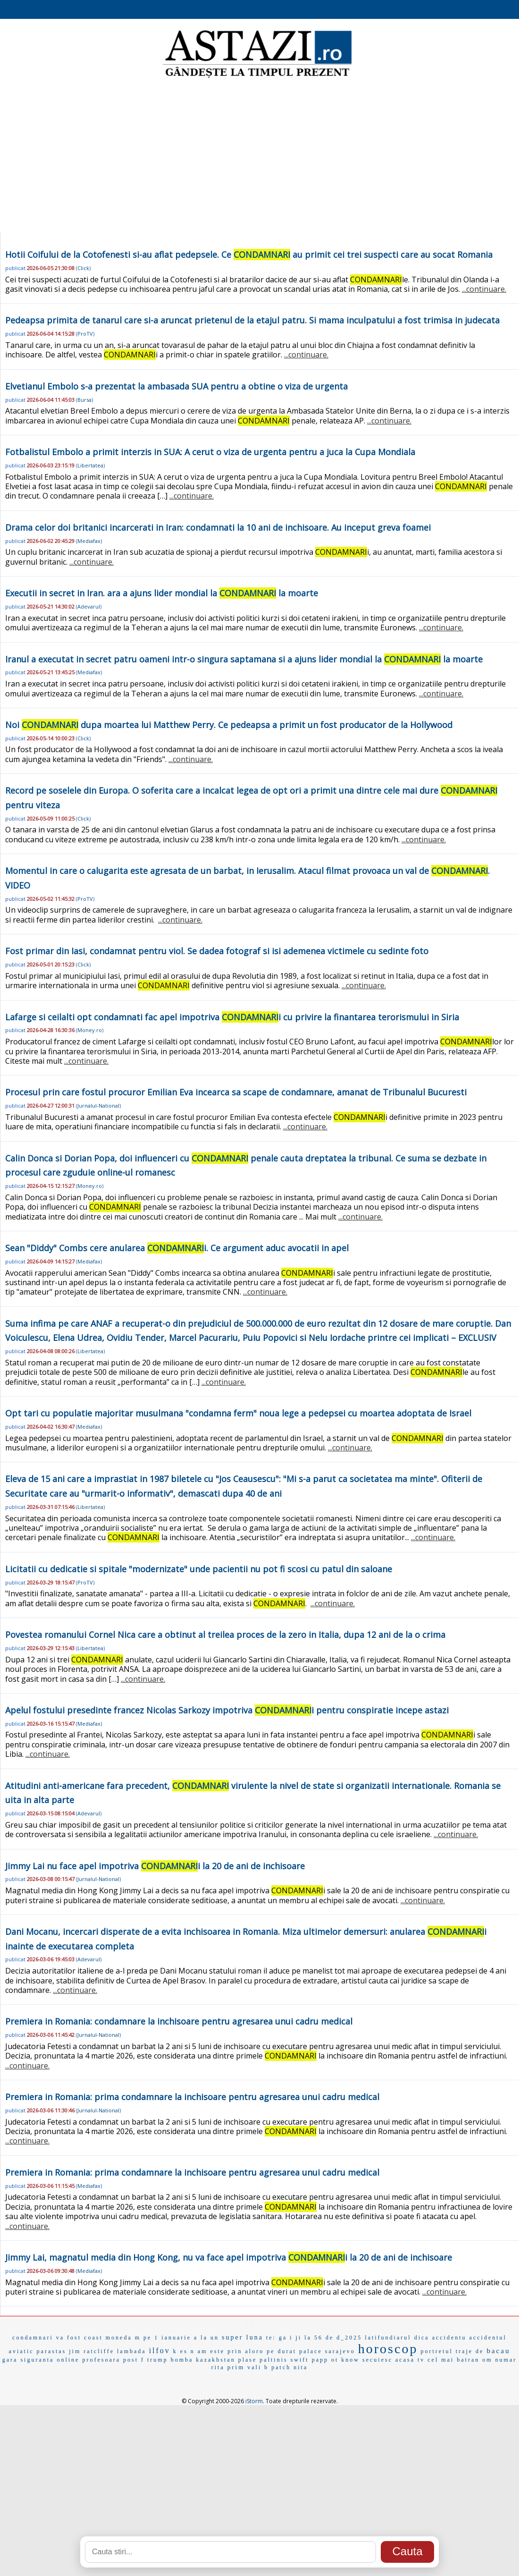 The width and height of the screenshot is (519, 2576). What do you see at coordinates (123, 2337) in the screenshot?
I see `moneda m` at bounding box center [123, 2337].